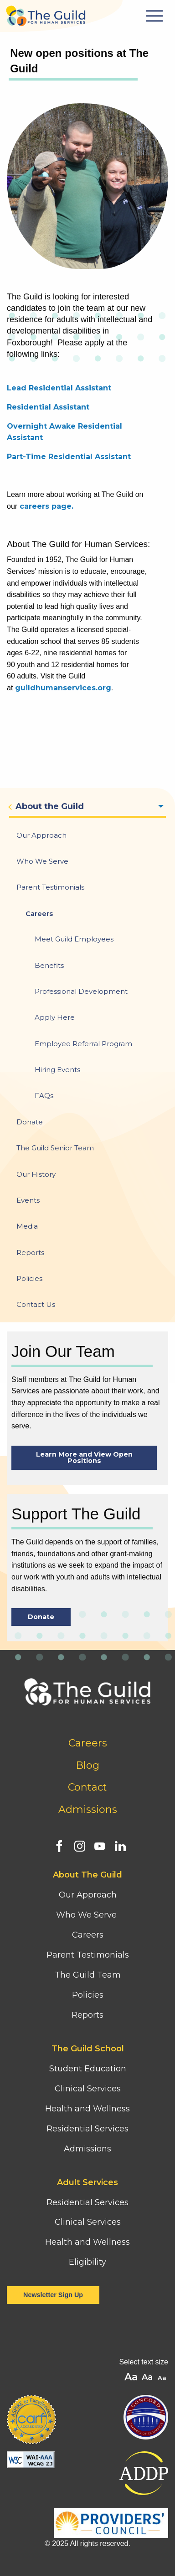  What do you see at coordinates (28, 1200) in the screenshot?
I see `Events [menuitem]` at bounding box center [28, 1200].